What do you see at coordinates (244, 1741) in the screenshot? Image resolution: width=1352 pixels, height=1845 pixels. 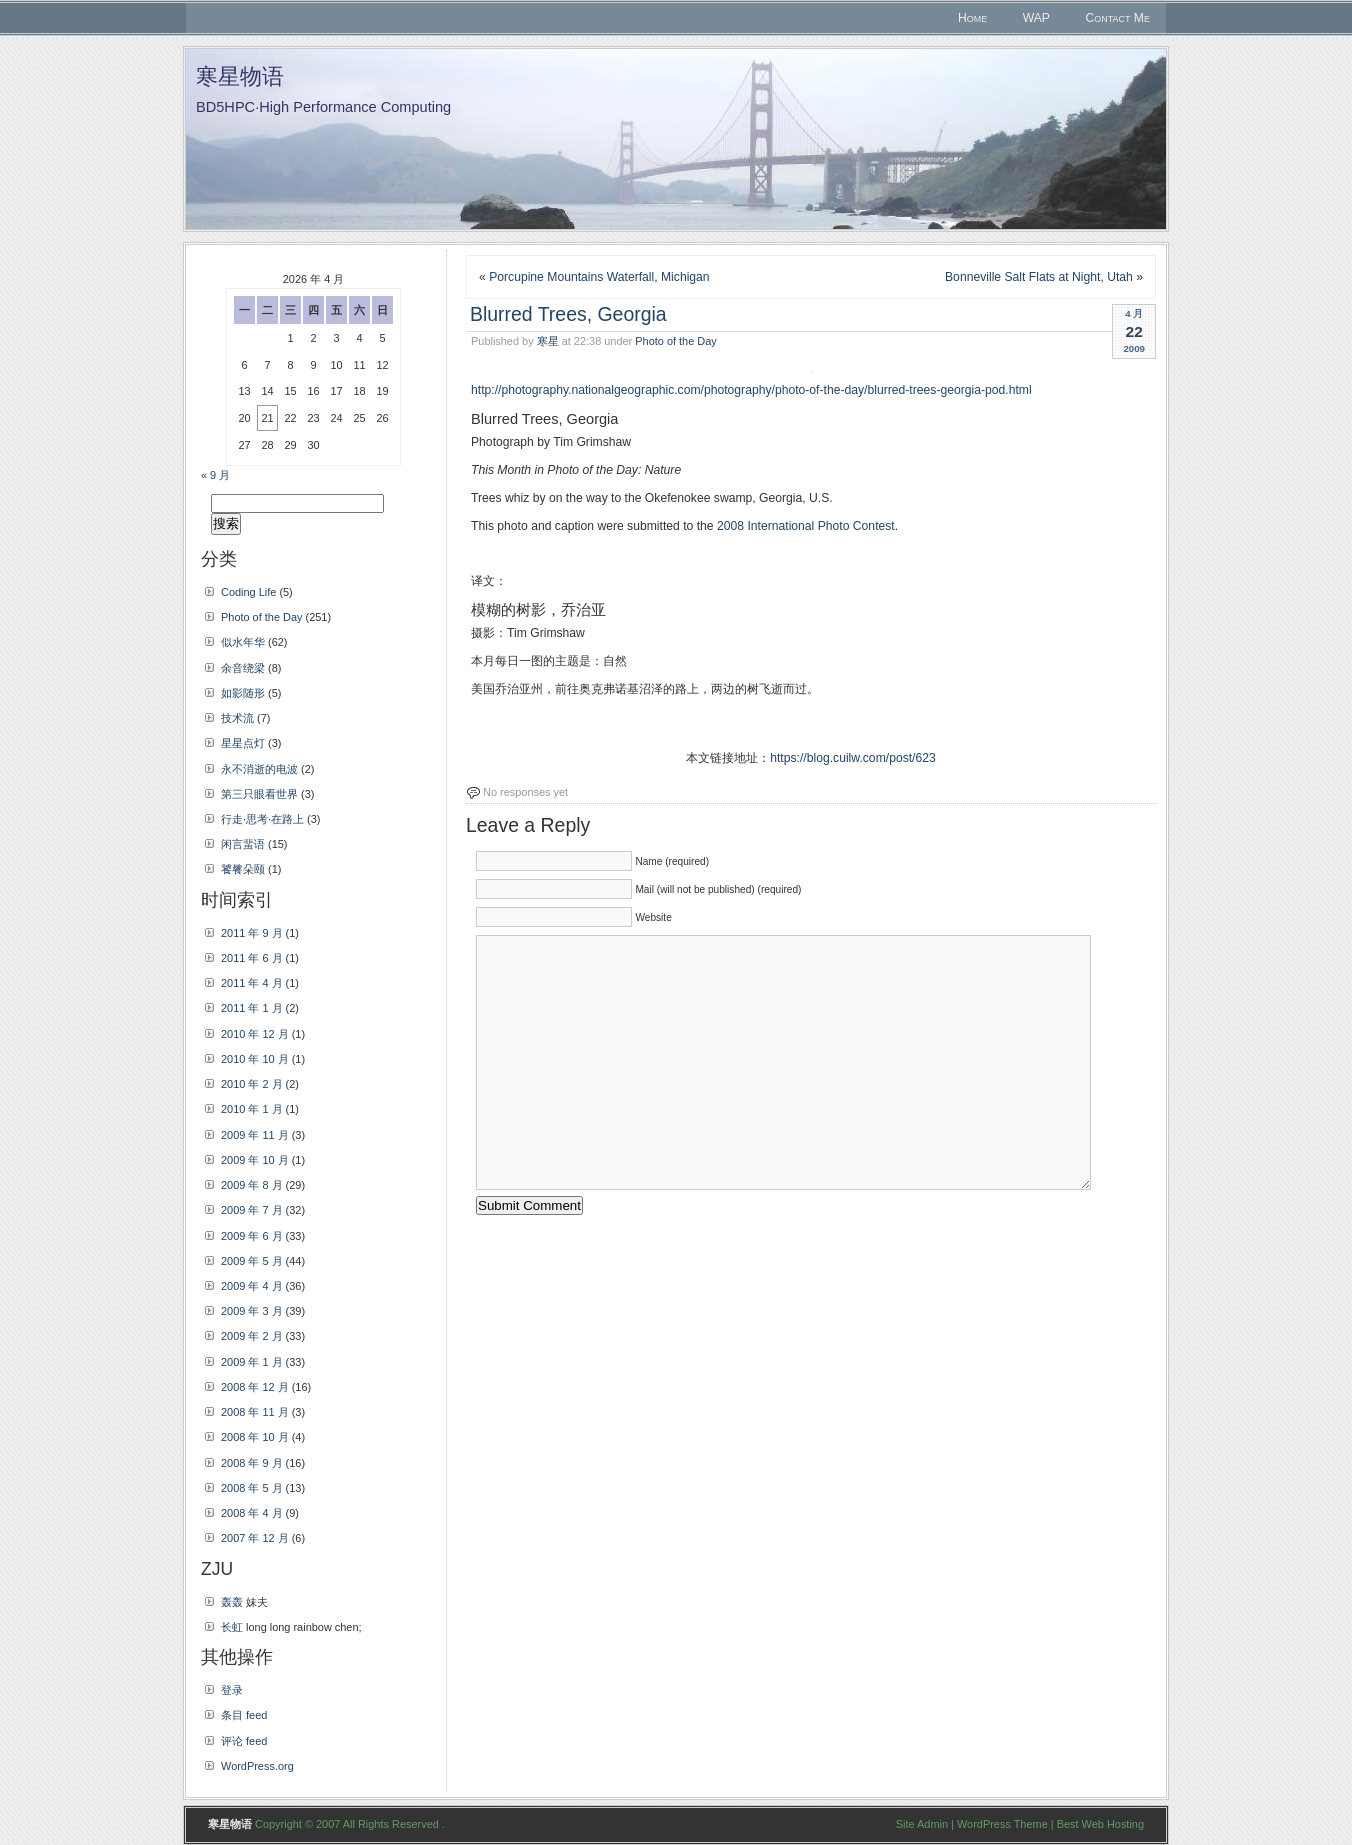 I see `评论 feed` at bounding box center [244, 1741].